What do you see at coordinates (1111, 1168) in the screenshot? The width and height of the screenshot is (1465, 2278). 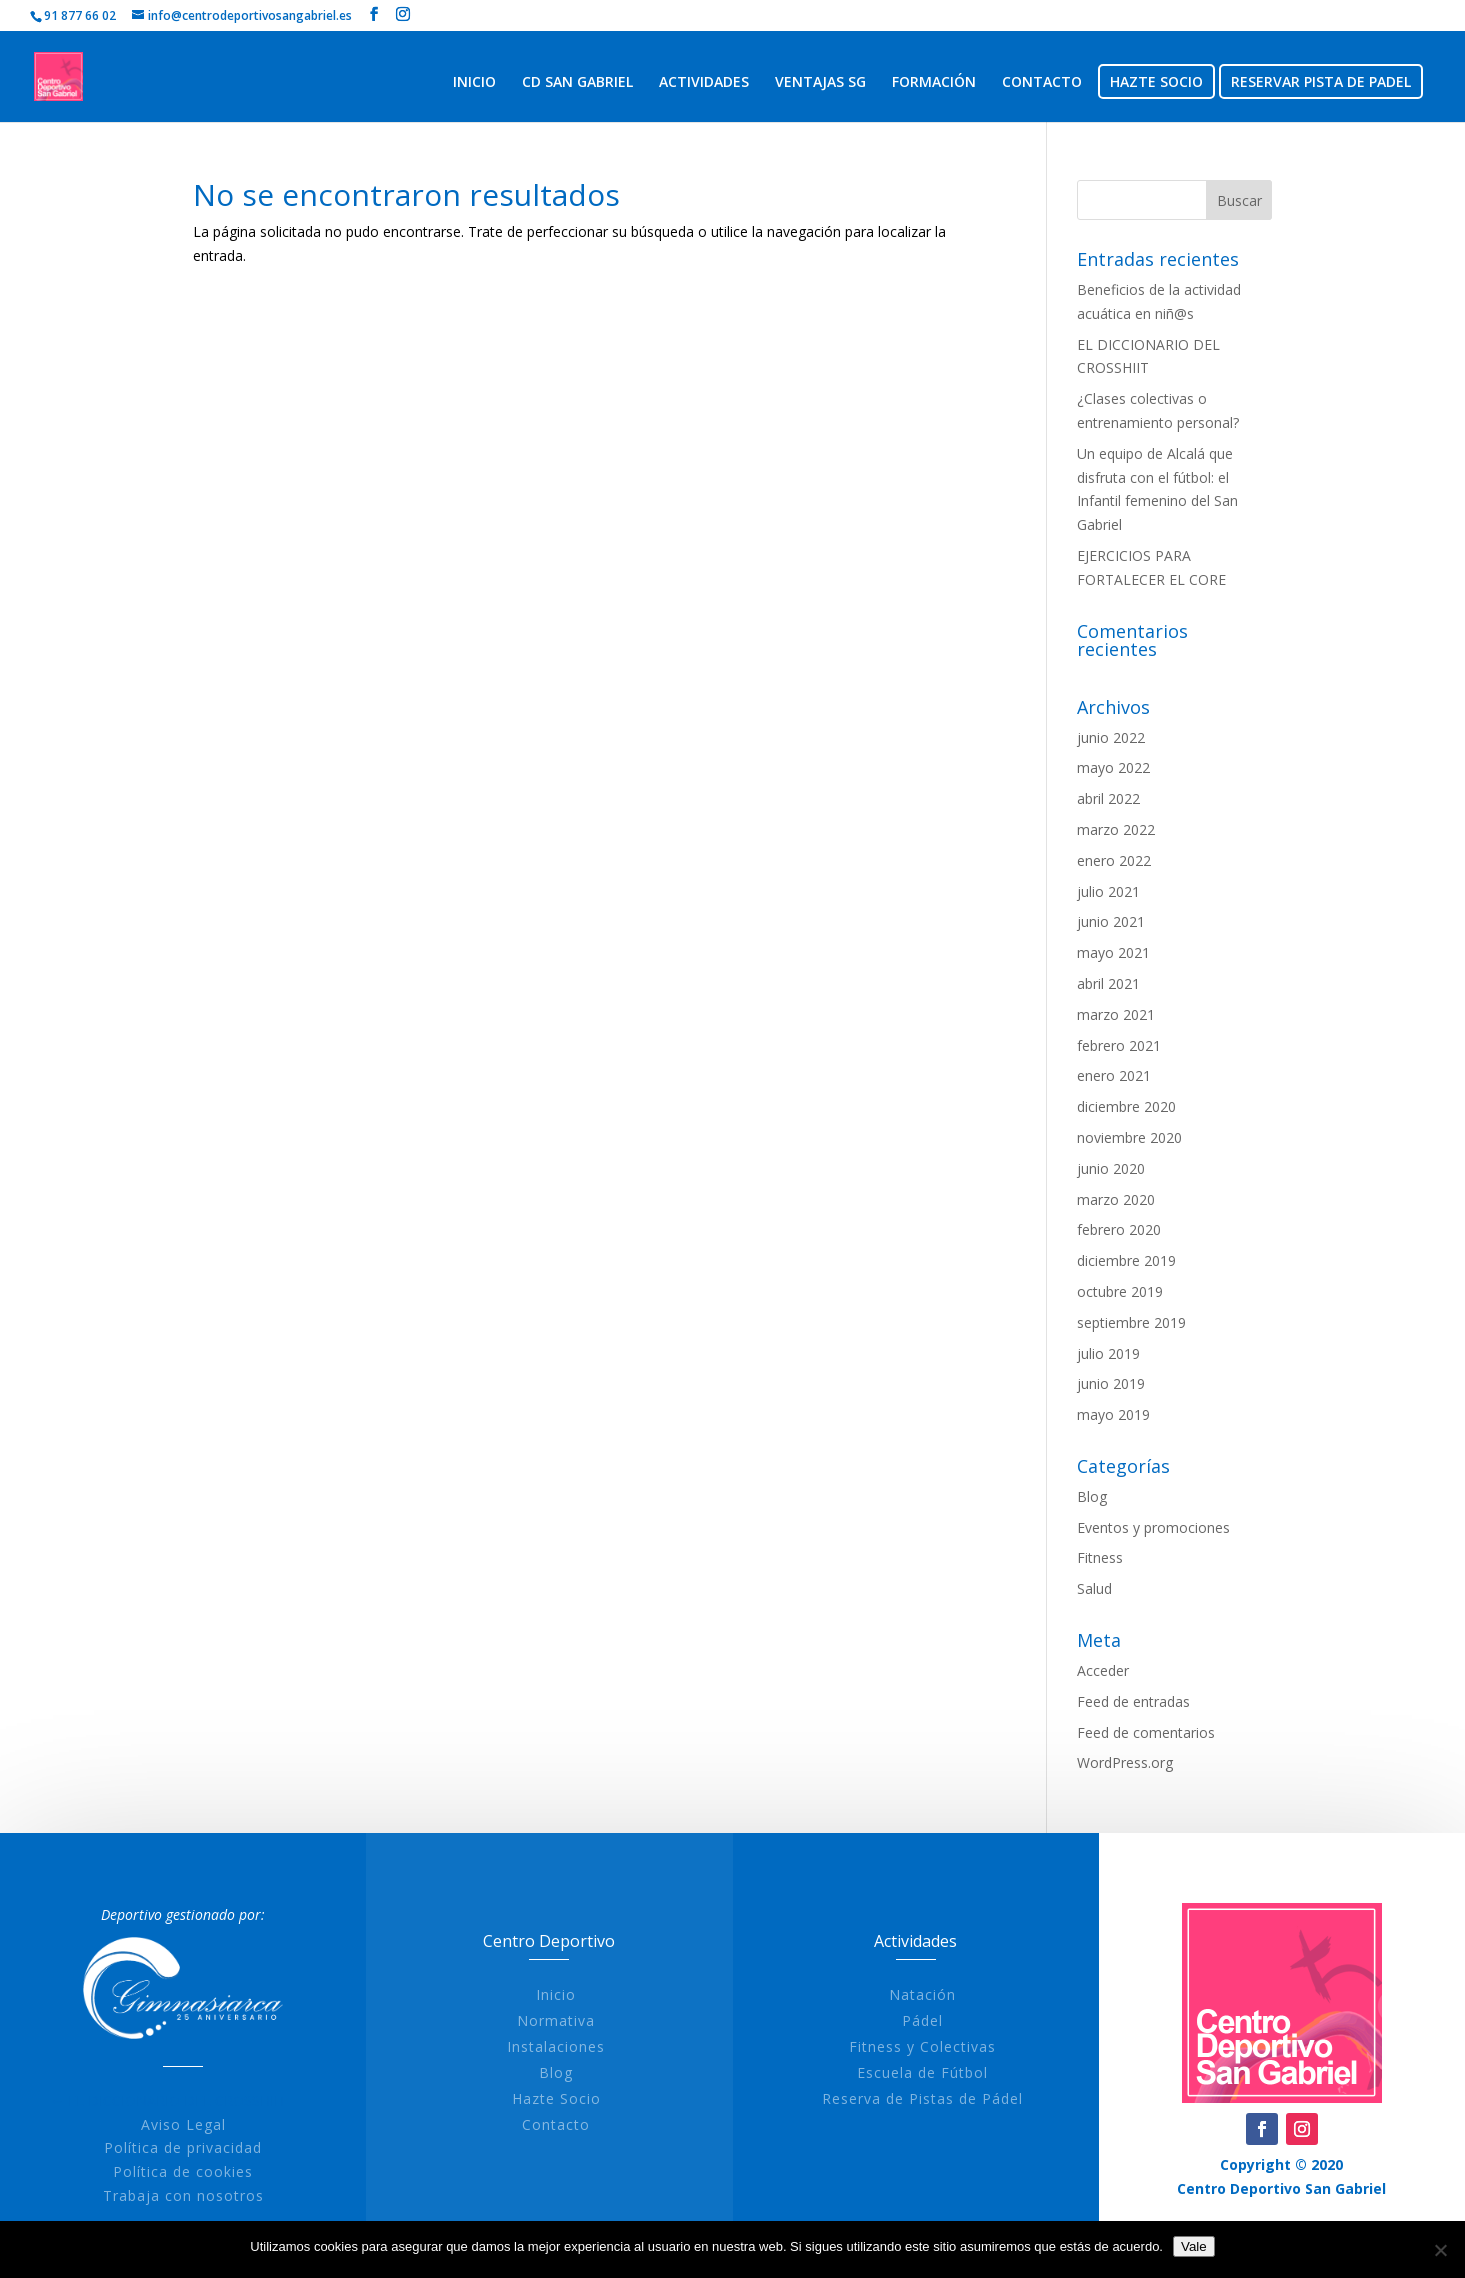 I see `junio 2020` at bounding box center [1111, 1168].